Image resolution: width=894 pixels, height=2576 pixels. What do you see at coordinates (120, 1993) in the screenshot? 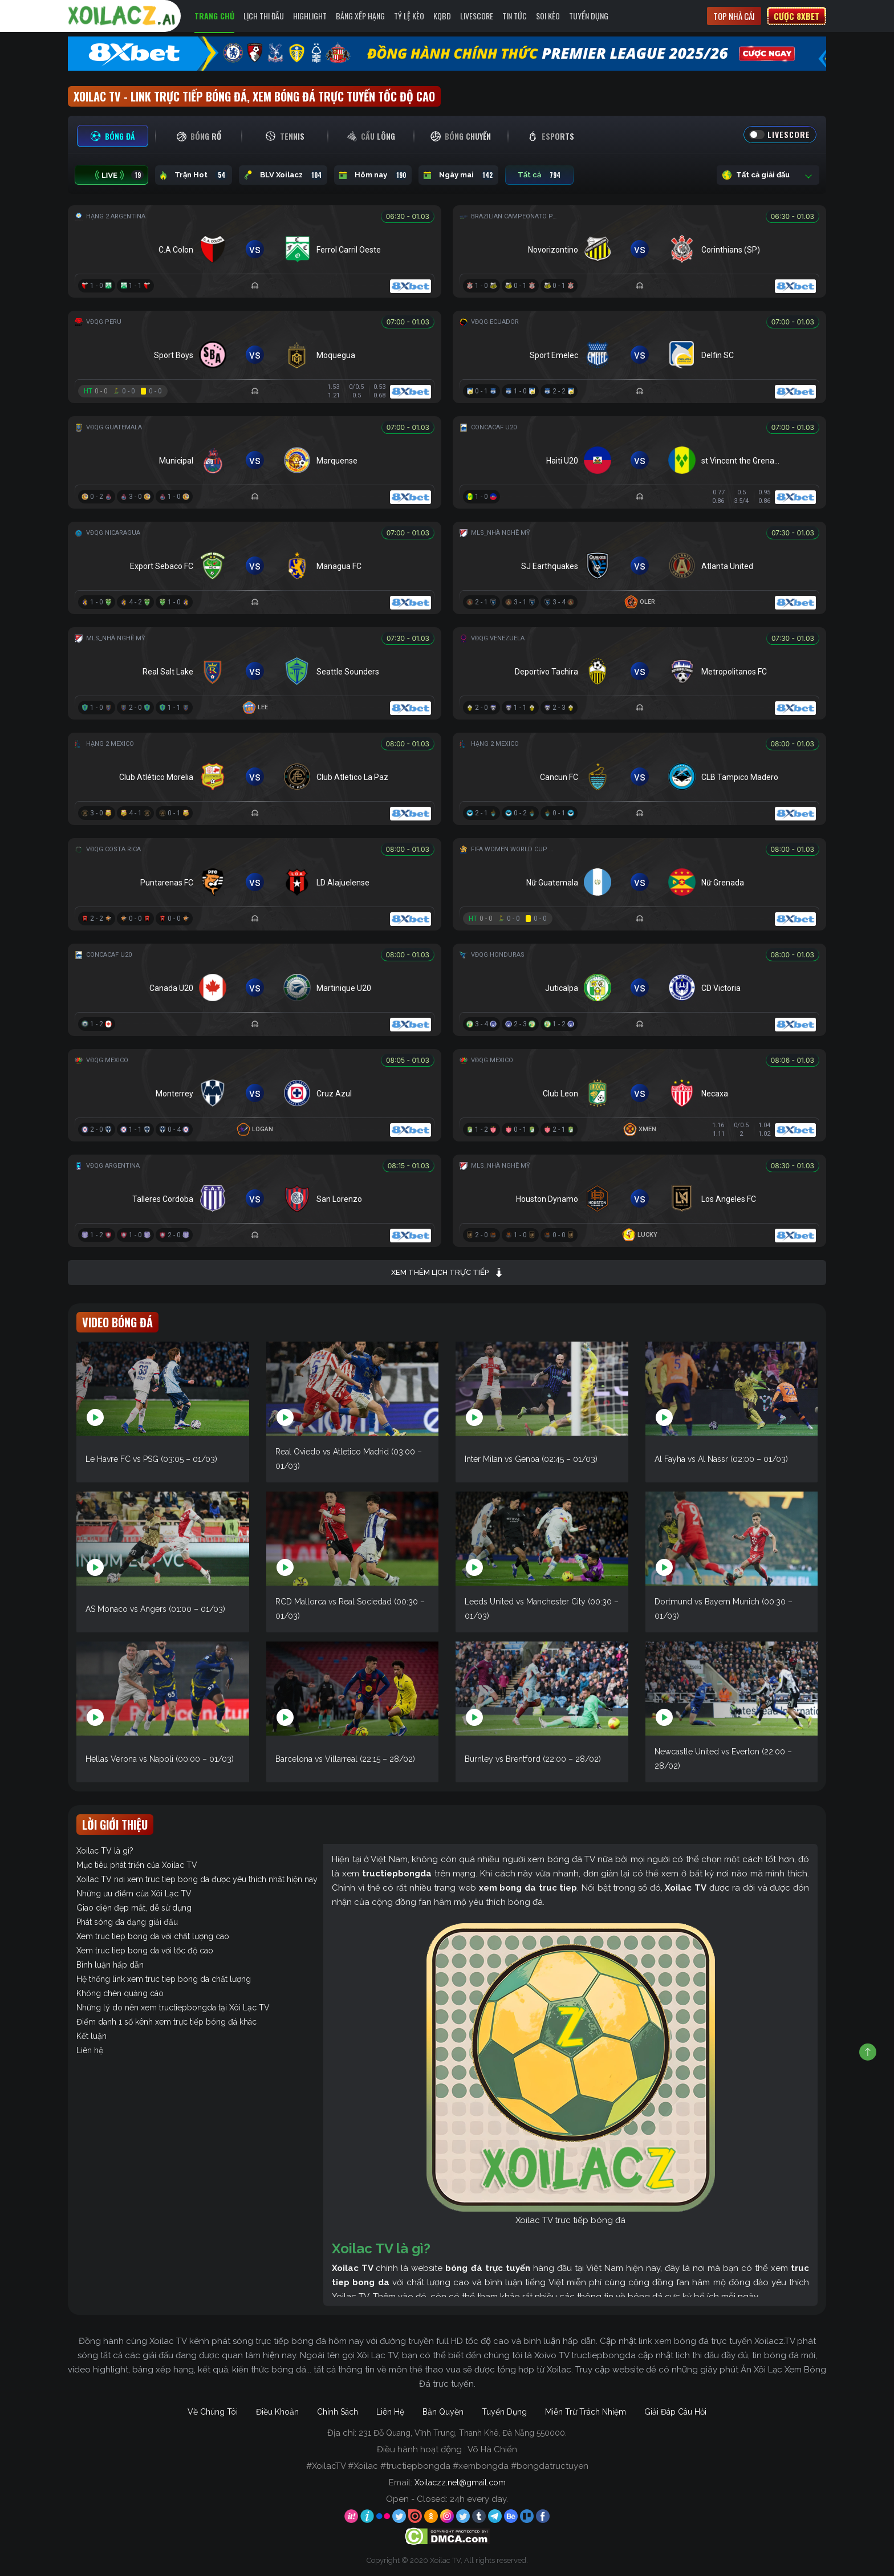
I see `Không chèn quảng cáo` at bounding box center [120, 1993].